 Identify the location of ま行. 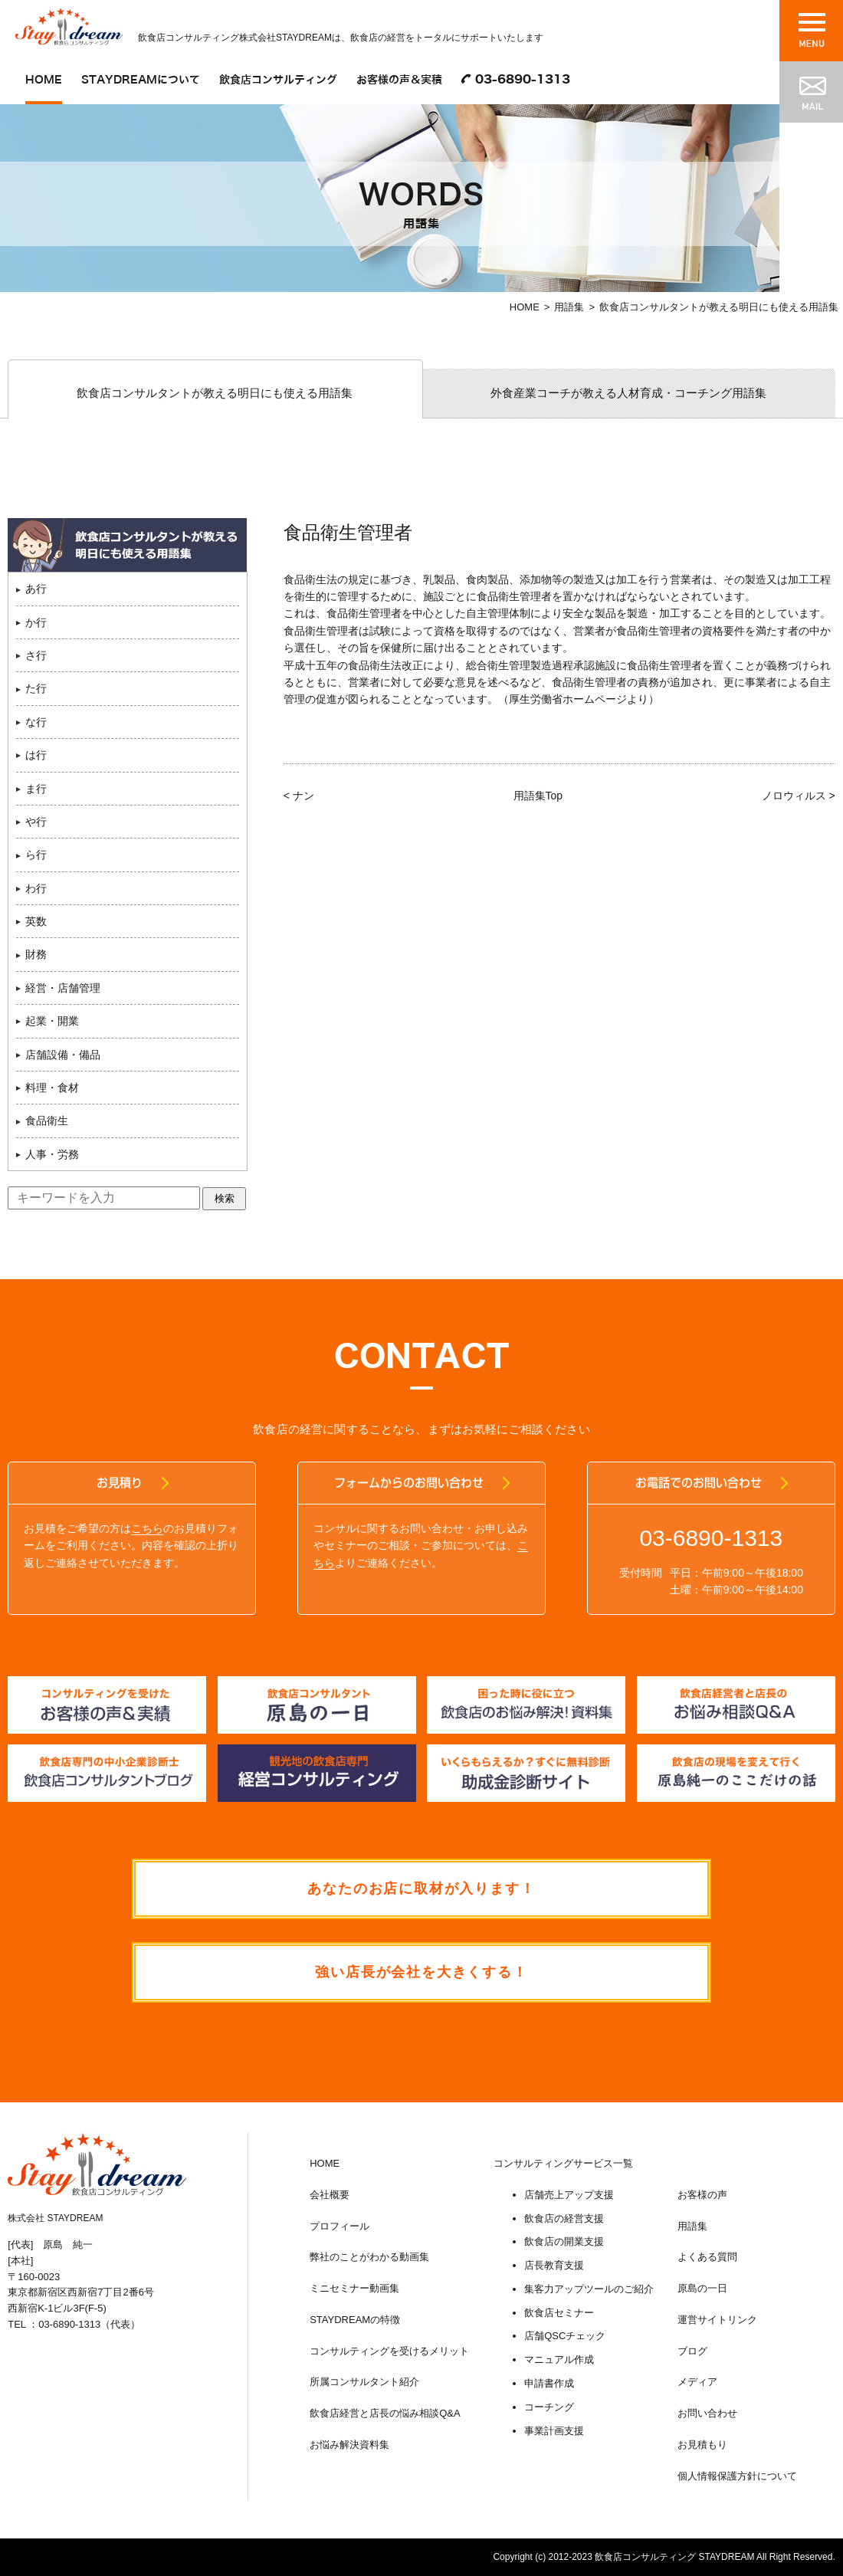
(36, 789).